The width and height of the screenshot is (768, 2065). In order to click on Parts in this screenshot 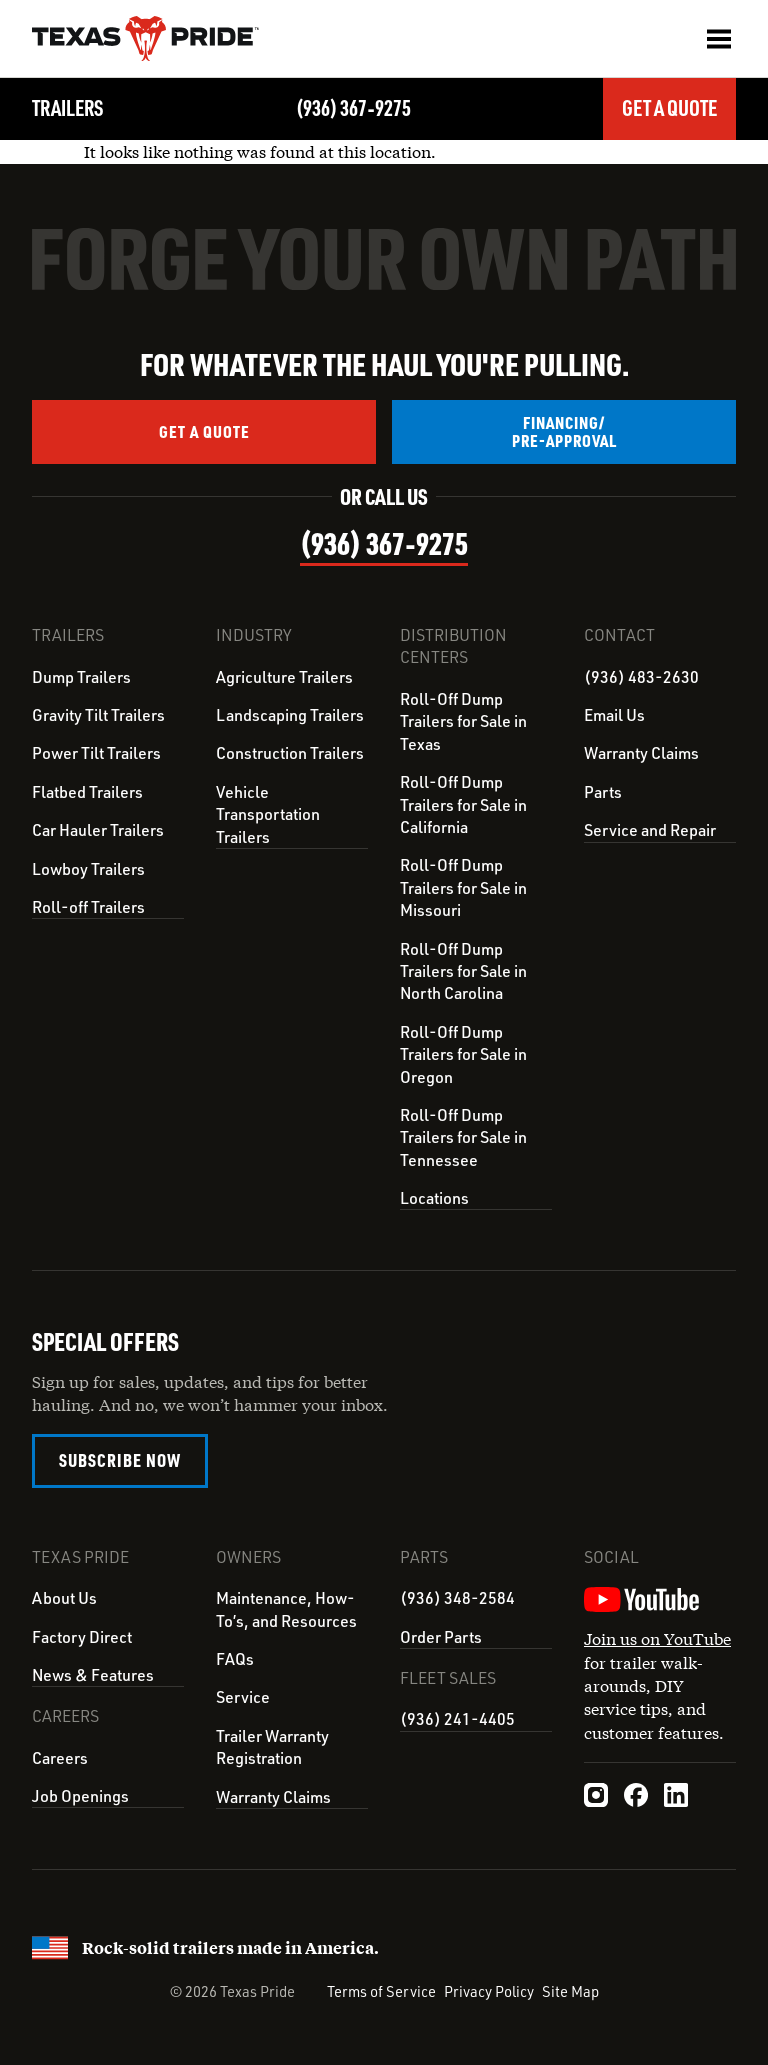, I will do `click(603, 792)`.